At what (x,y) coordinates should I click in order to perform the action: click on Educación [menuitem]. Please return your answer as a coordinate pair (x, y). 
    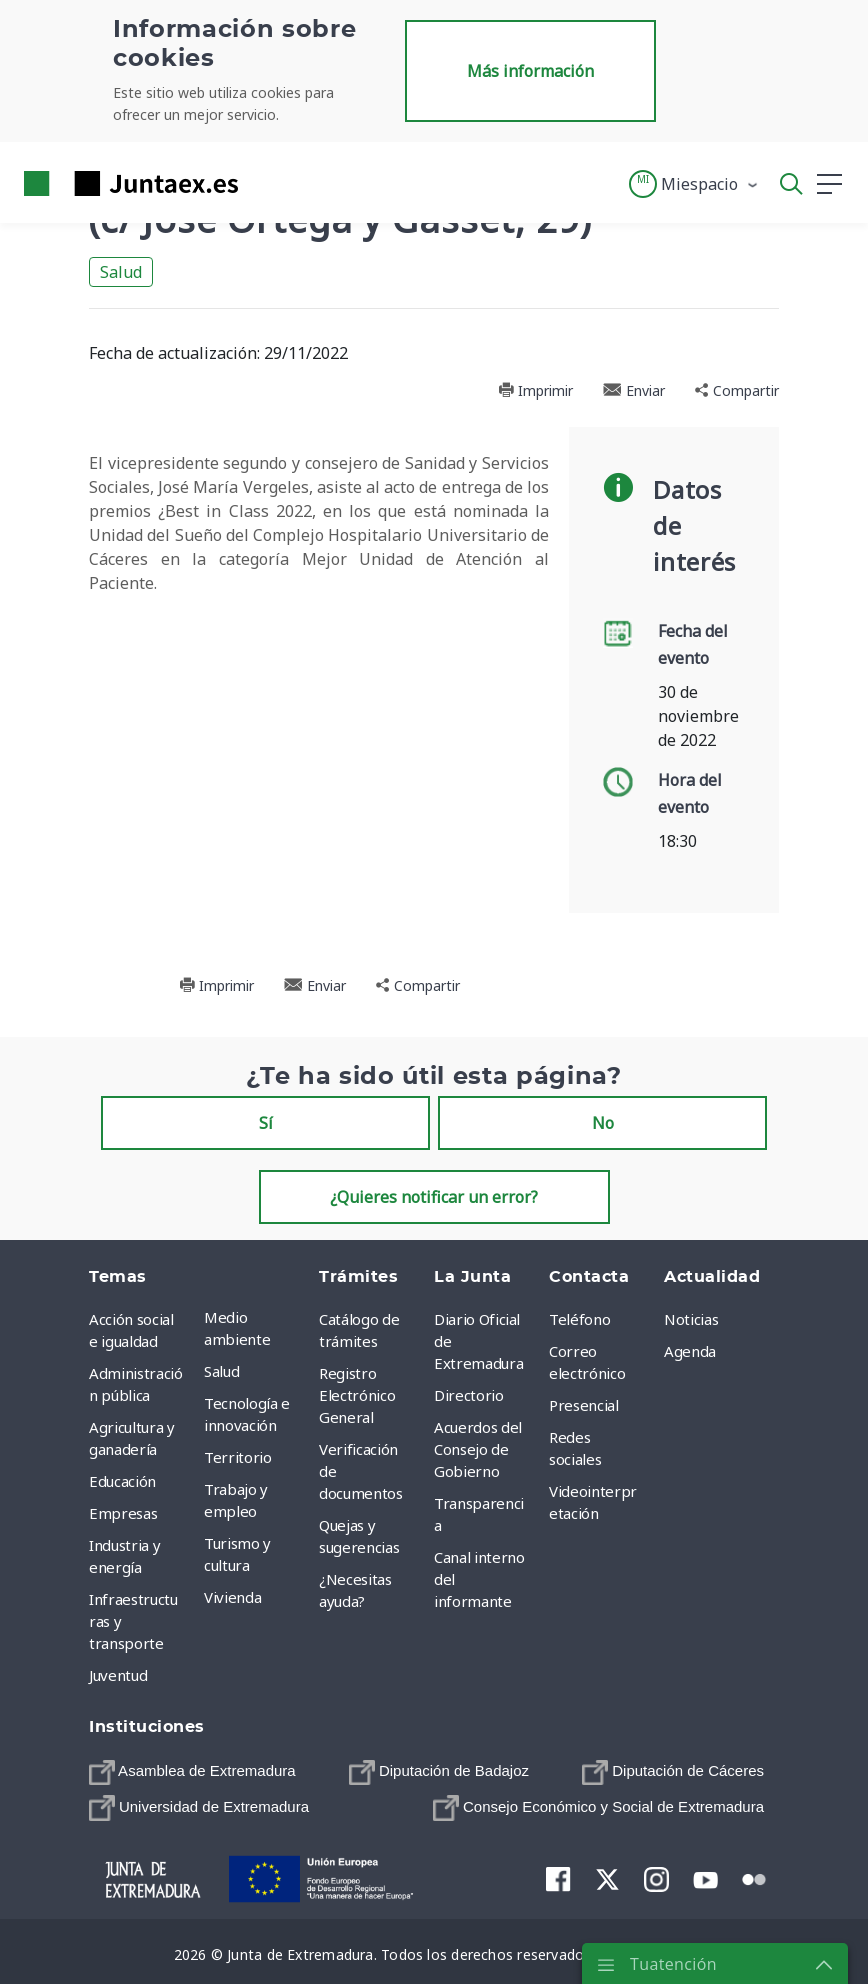
    Looking at the image, I should click on (122, 1481).